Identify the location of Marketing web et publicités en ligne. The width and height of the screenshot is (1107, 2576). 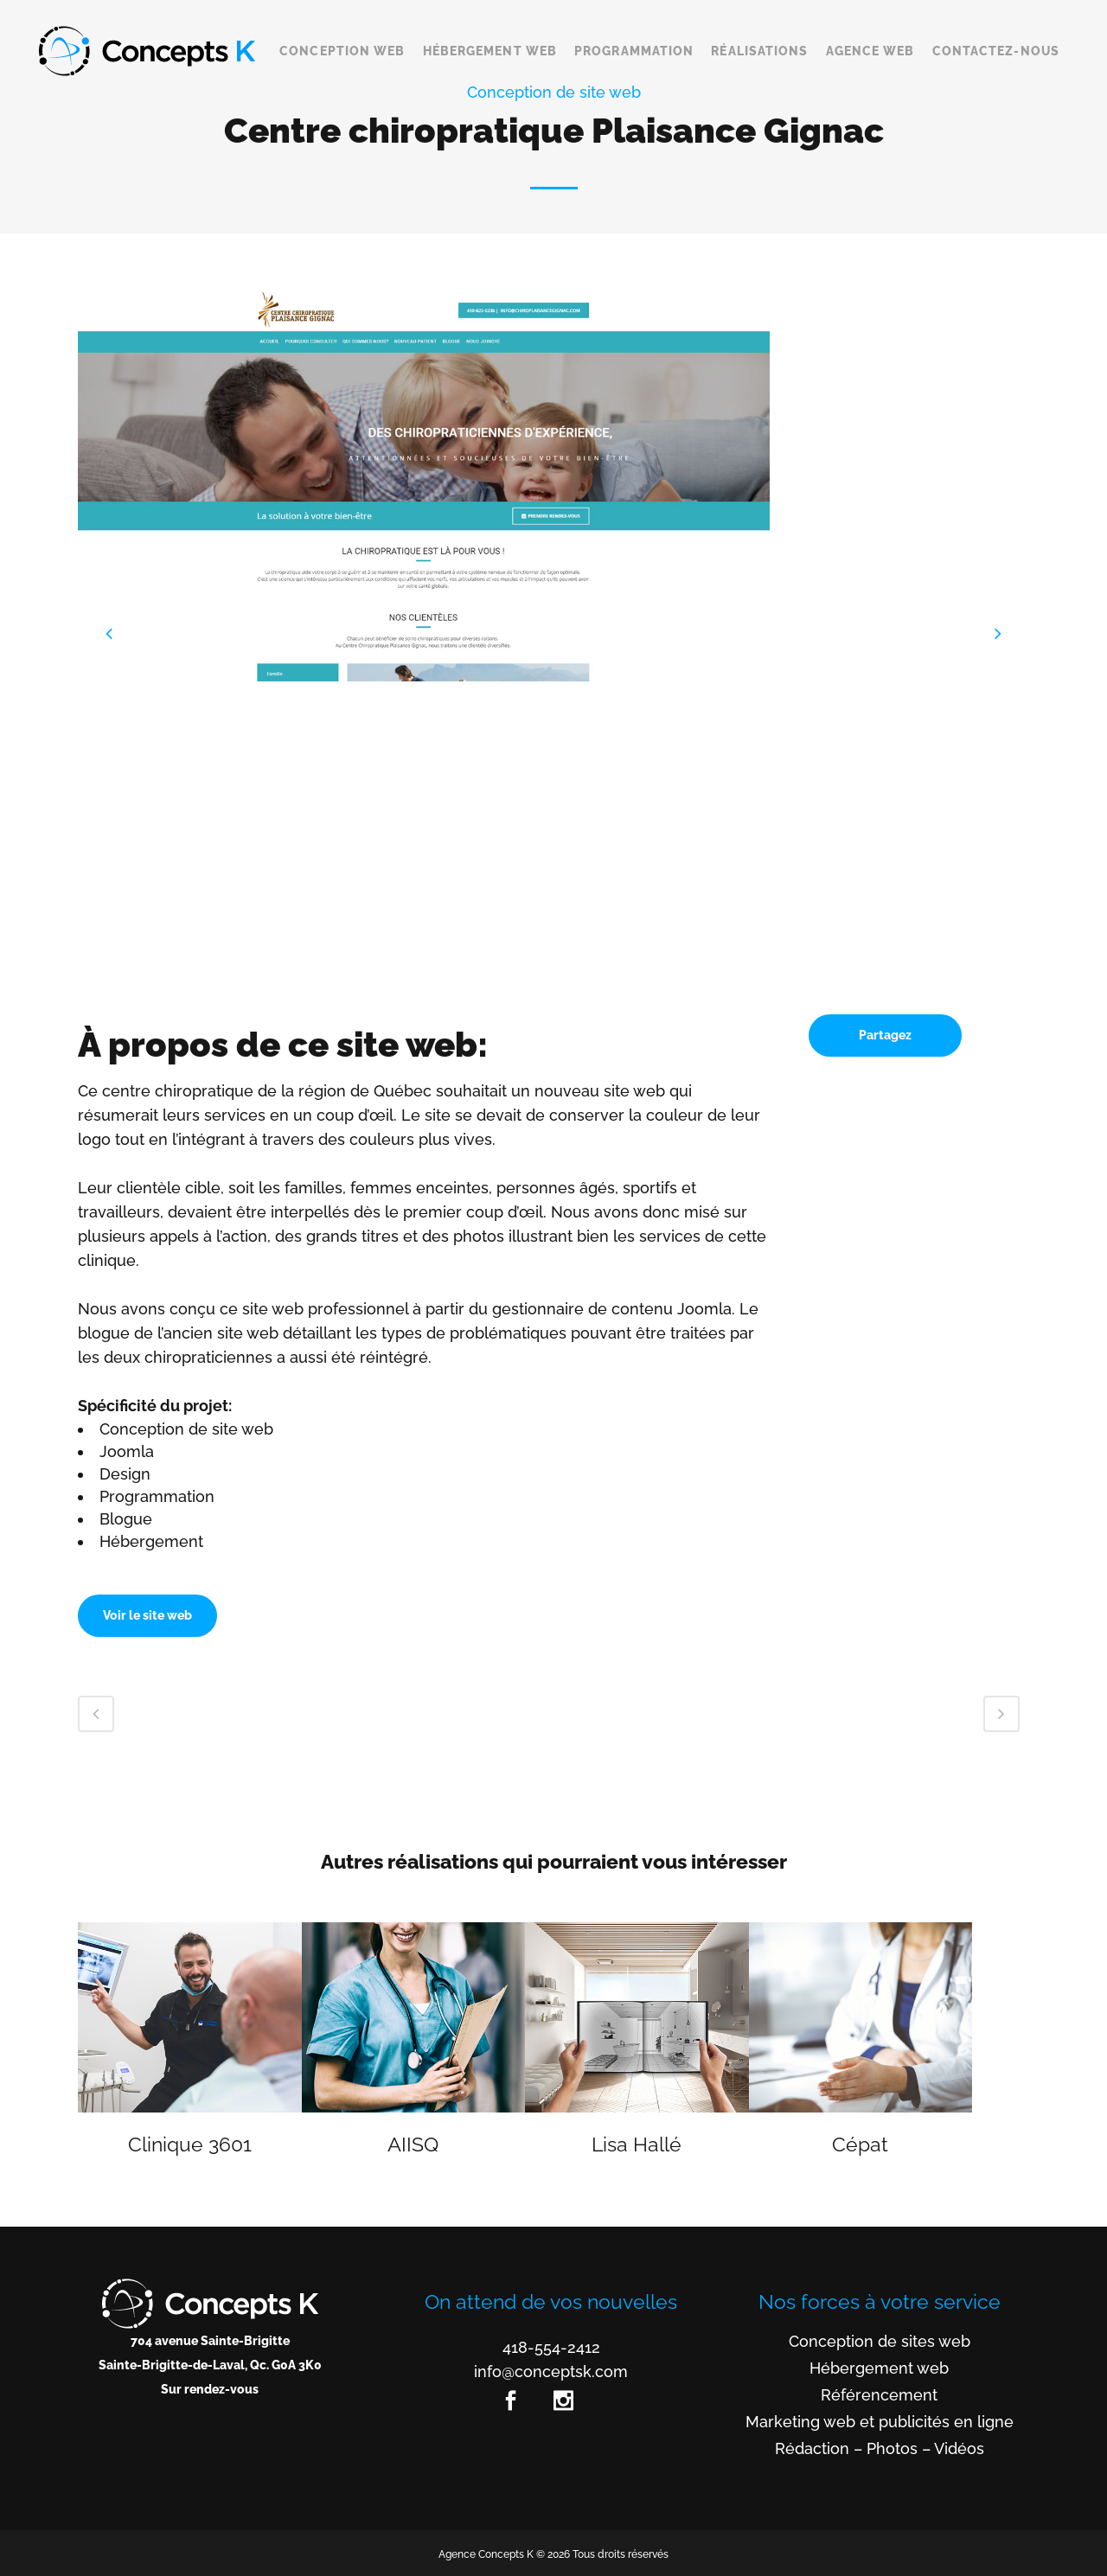
(879, 2422).